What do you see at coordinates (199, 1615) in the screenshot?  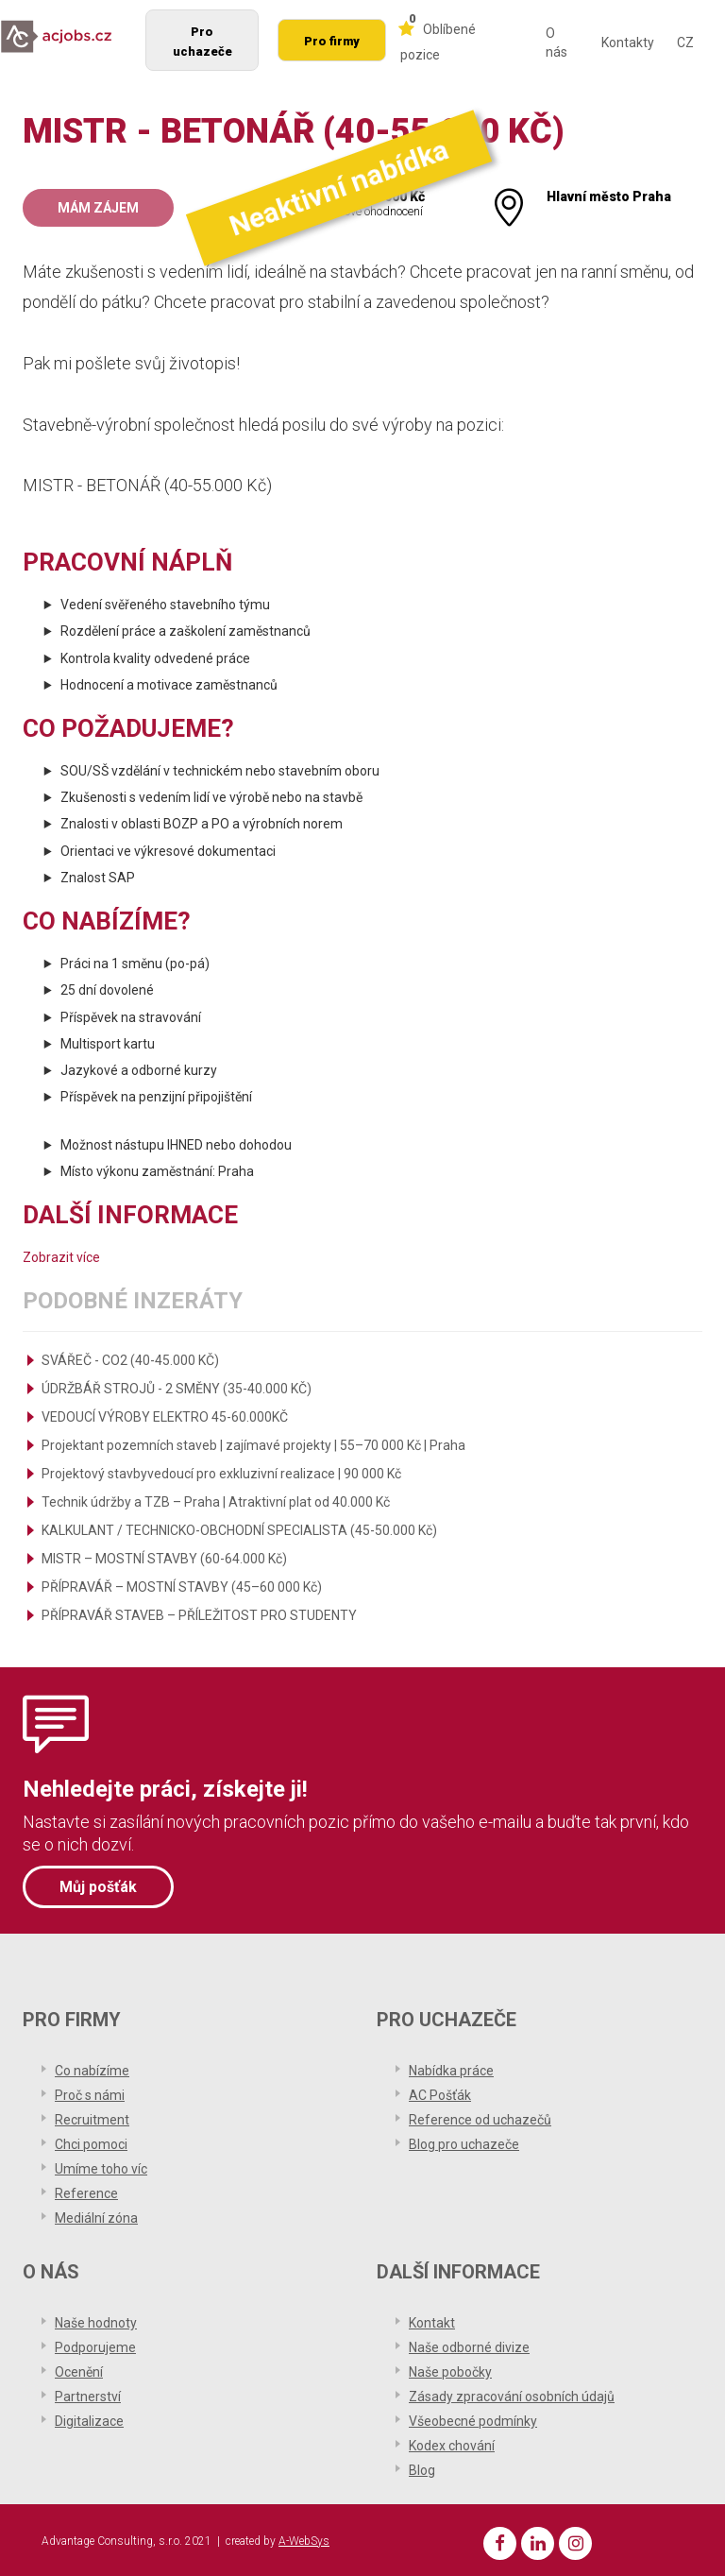 I see `PŘÍPRAVÁŘ STAVEB – PŘÍLEŽITOST PRO STUDENTY` at bounding box center [199, 1615].